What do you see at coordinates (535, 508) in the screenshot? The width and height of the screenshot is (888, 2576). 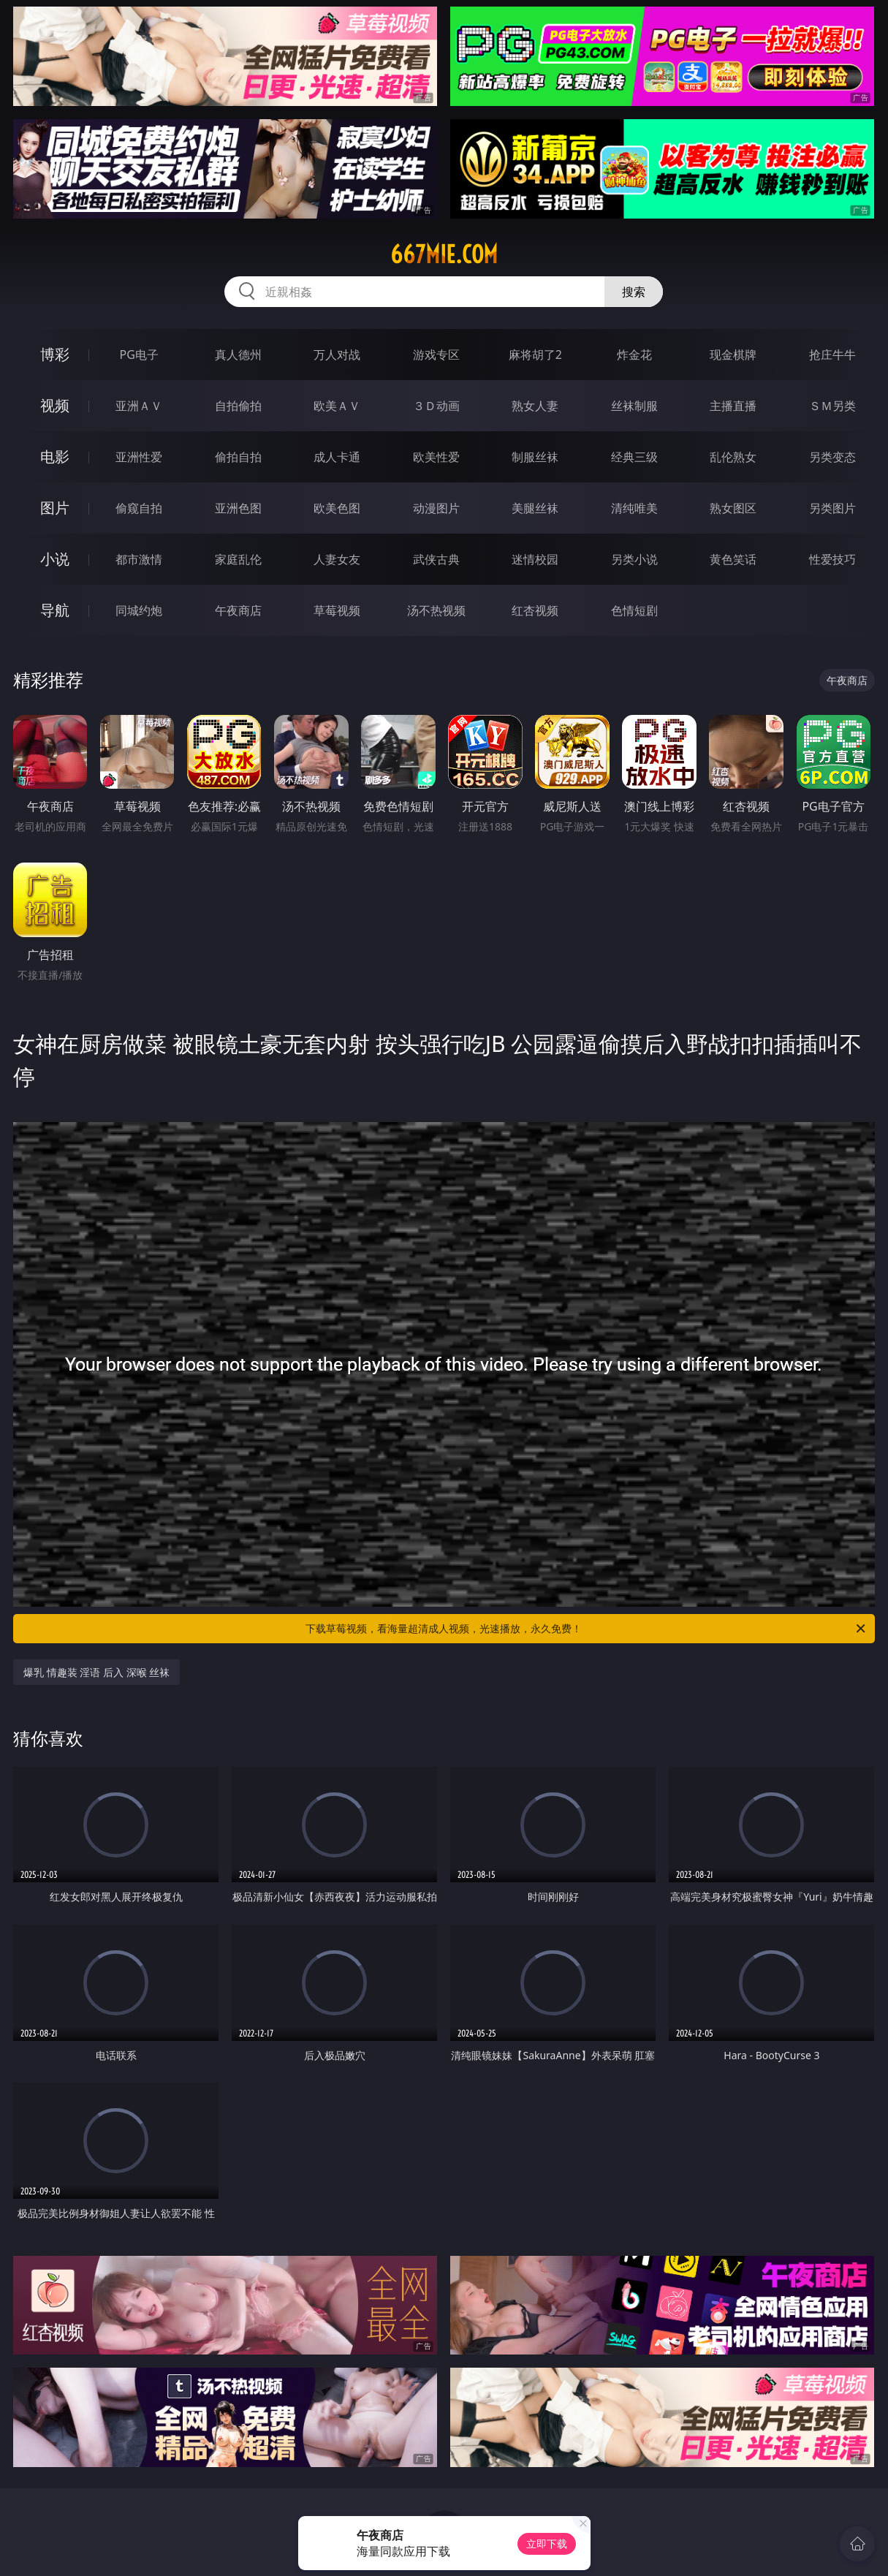 I see `美腿丝袜` at bounding box center [535, 508].